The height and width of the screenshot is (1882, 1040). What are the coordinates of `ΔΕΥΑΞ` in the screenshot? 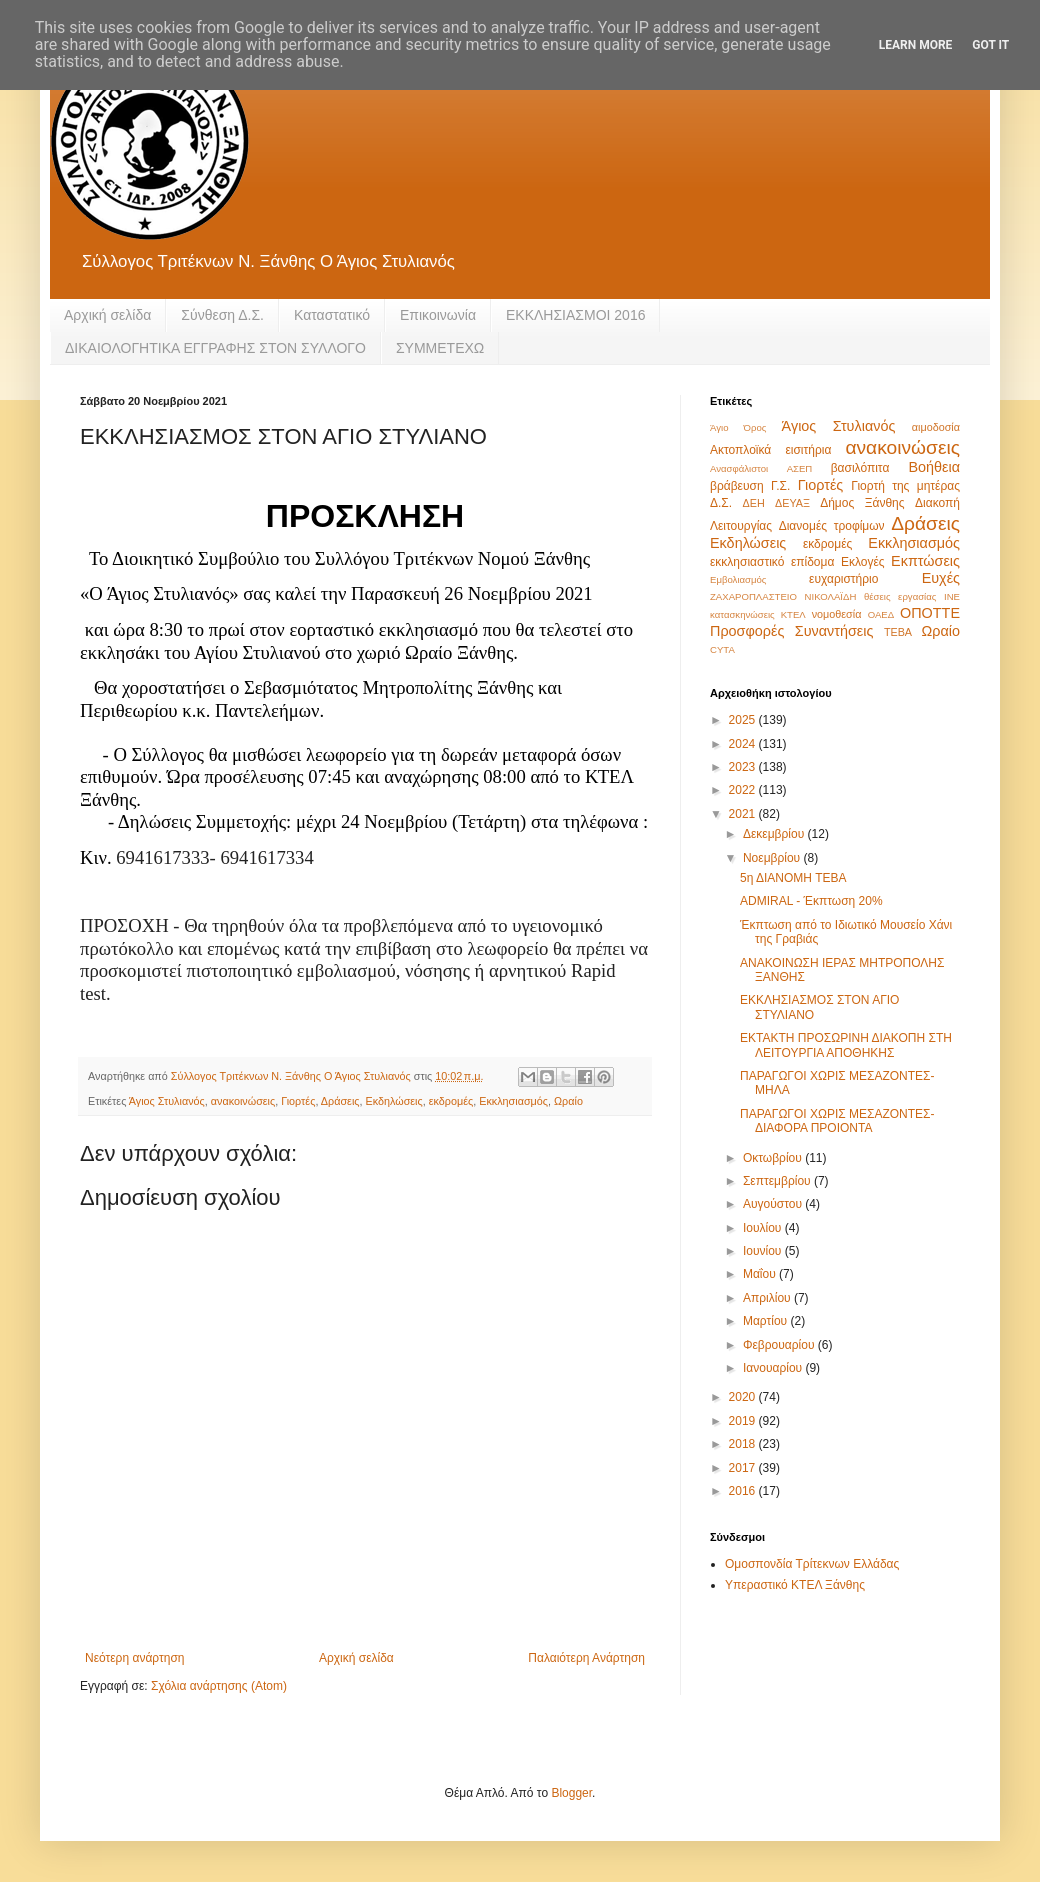 It's located at (792, 503).